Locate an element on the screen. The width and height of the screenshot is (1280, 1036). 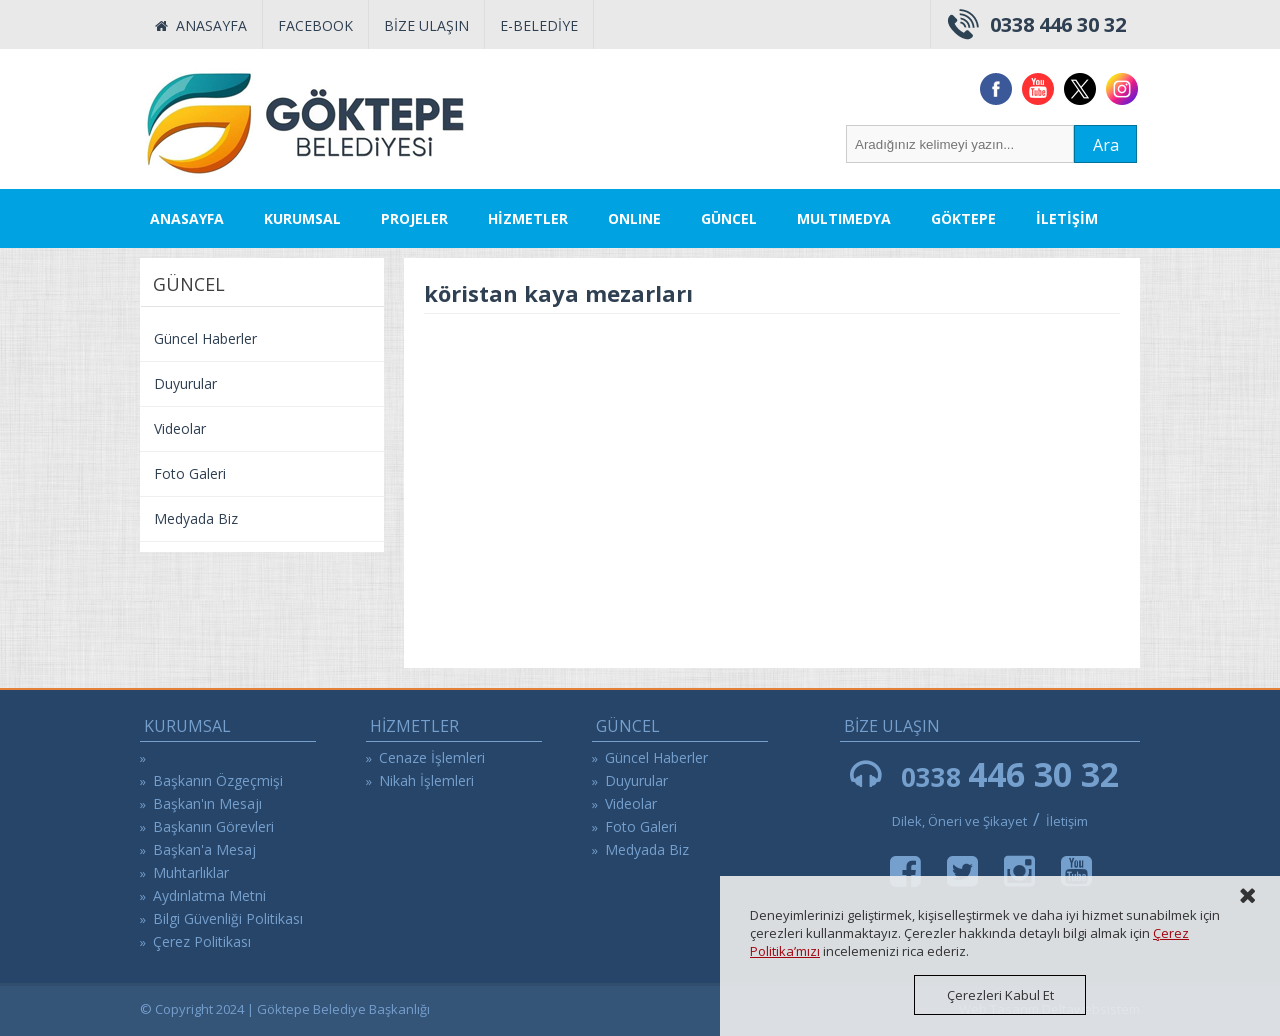
KURUMSAL is located at coordinates (302, 218).